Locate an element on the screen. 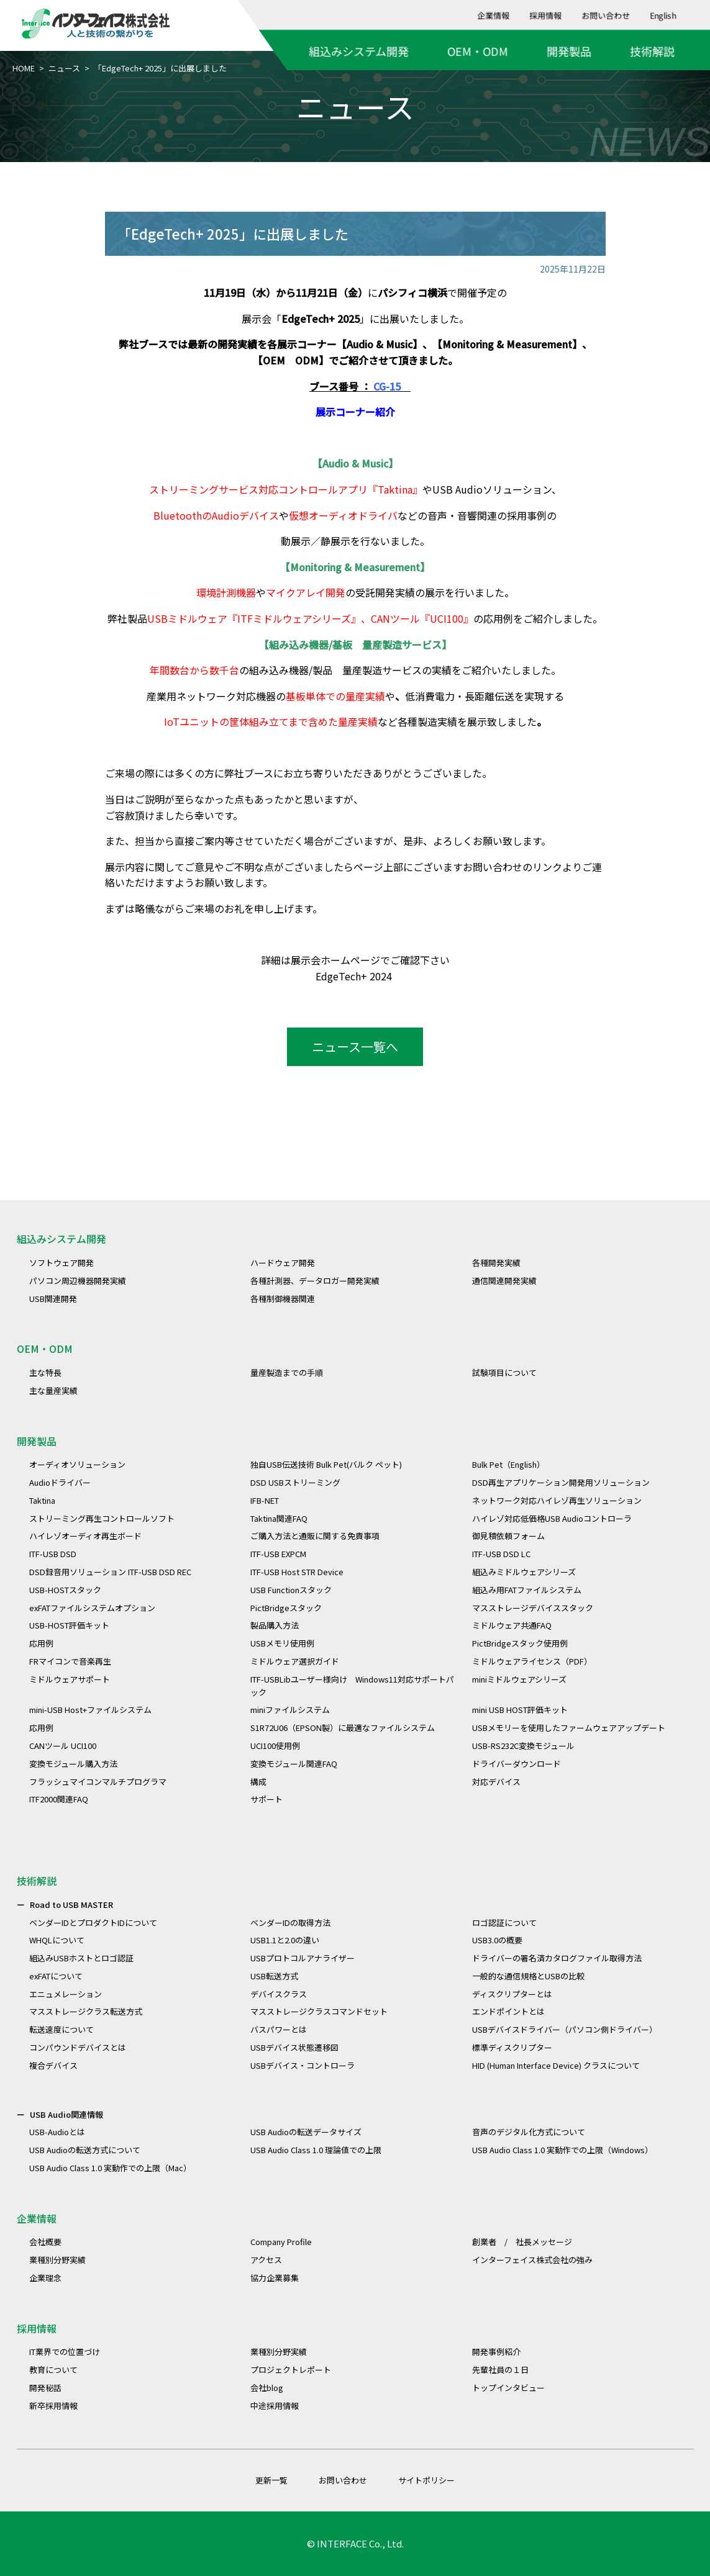  USB Audio Class 1.0 実動作での上限（Mac） is located at coordinates (110, 2168).